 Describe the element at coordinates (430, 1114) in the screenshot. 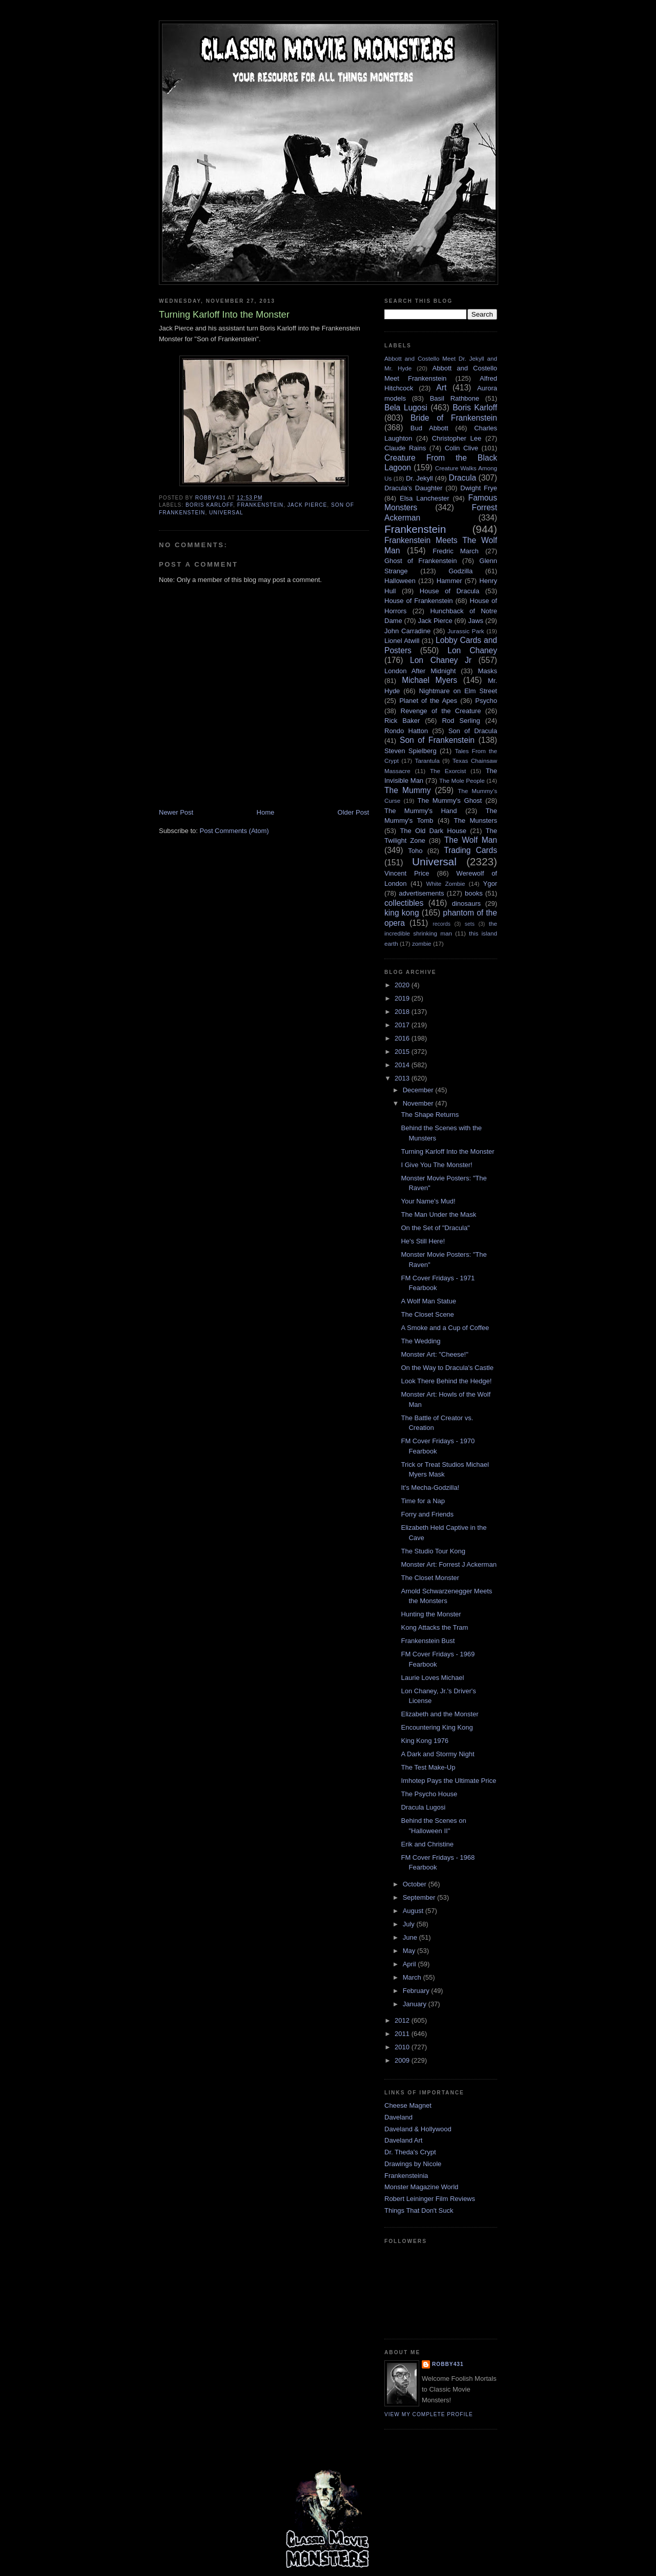

I see `The Shape Returns` at that location.